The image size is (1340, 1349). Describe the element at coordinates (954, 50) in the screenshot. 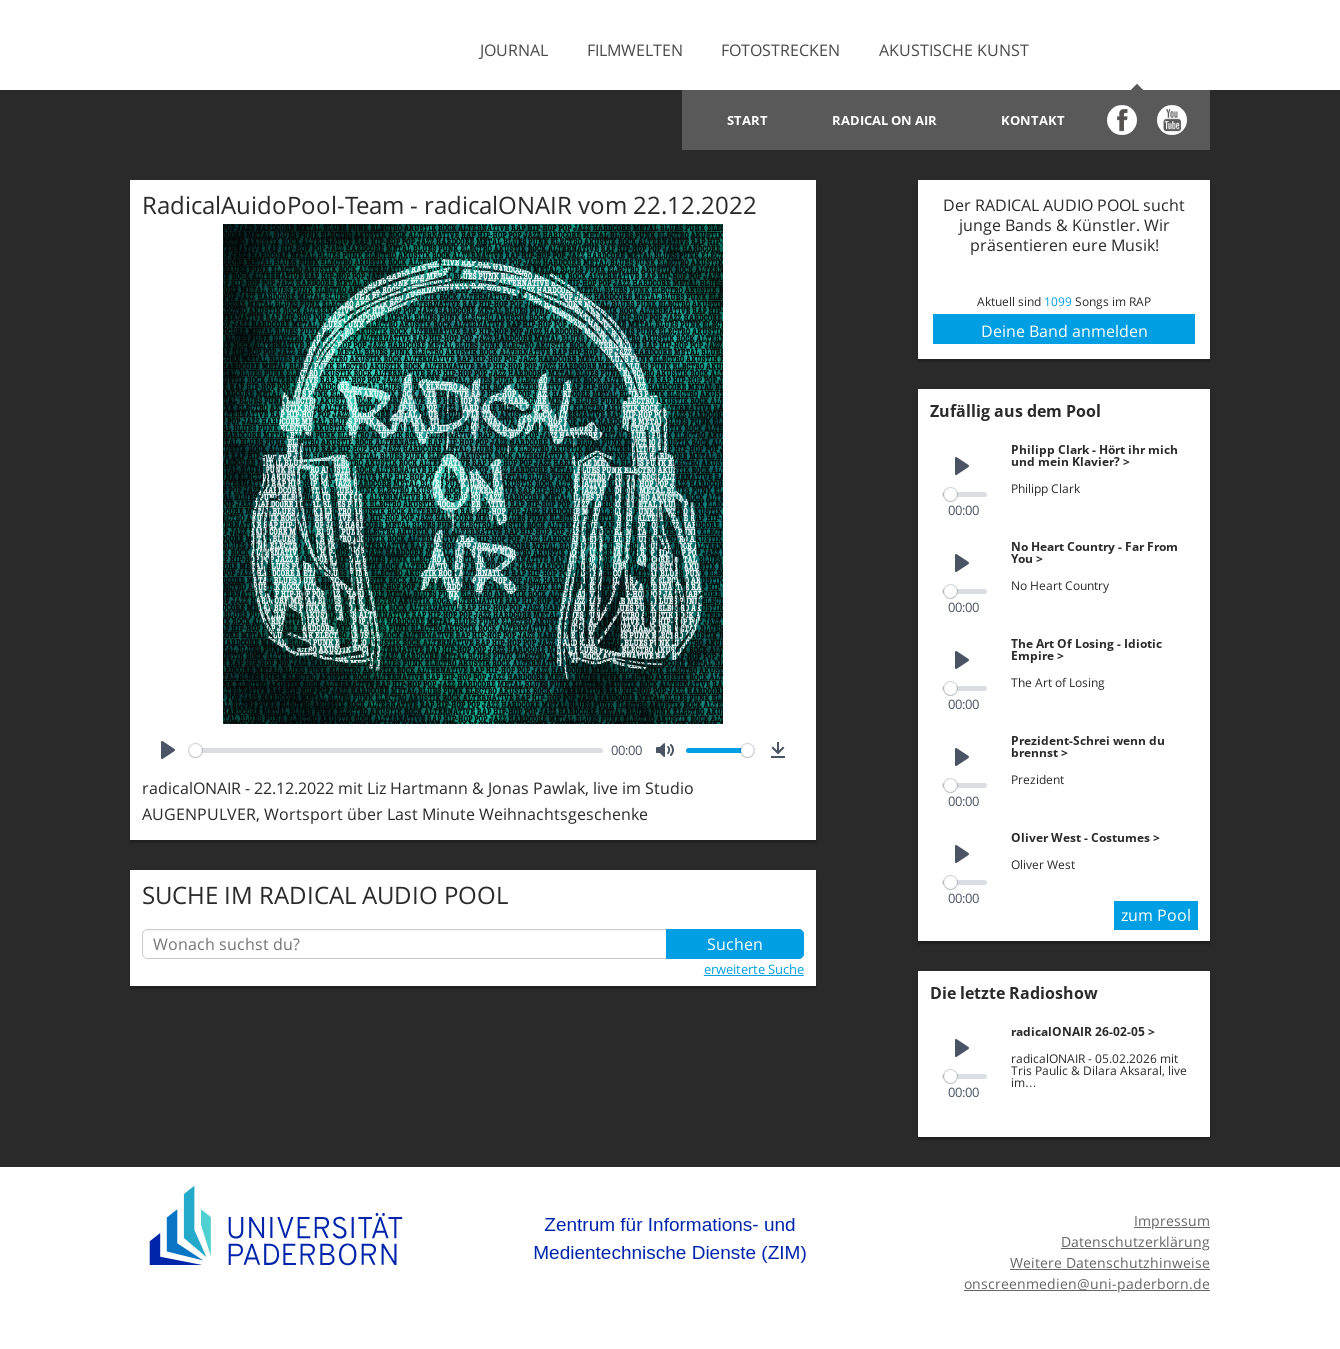

I see `Akustische Kunst` at that location.